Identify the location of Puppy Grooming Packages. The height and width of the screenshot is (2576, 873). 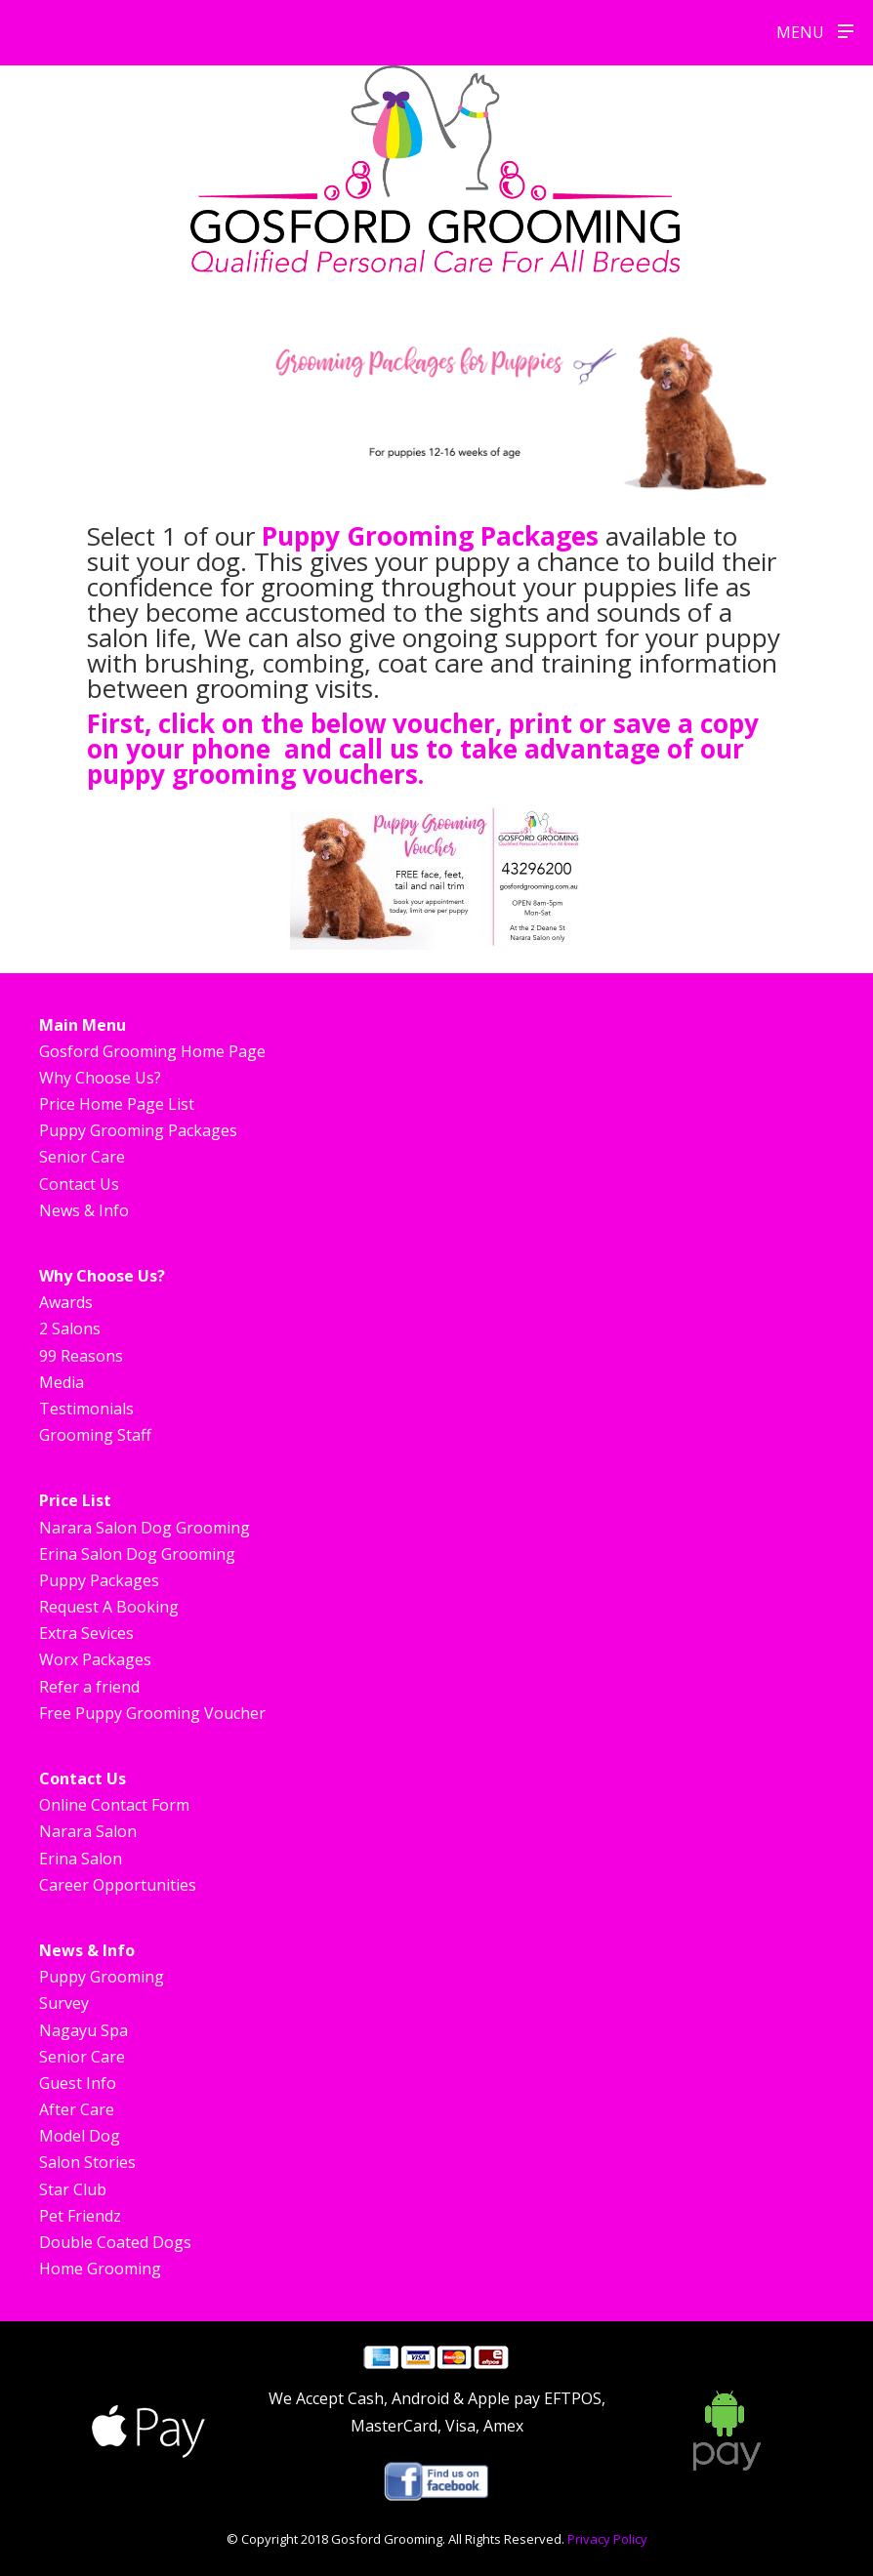
(433, 535).